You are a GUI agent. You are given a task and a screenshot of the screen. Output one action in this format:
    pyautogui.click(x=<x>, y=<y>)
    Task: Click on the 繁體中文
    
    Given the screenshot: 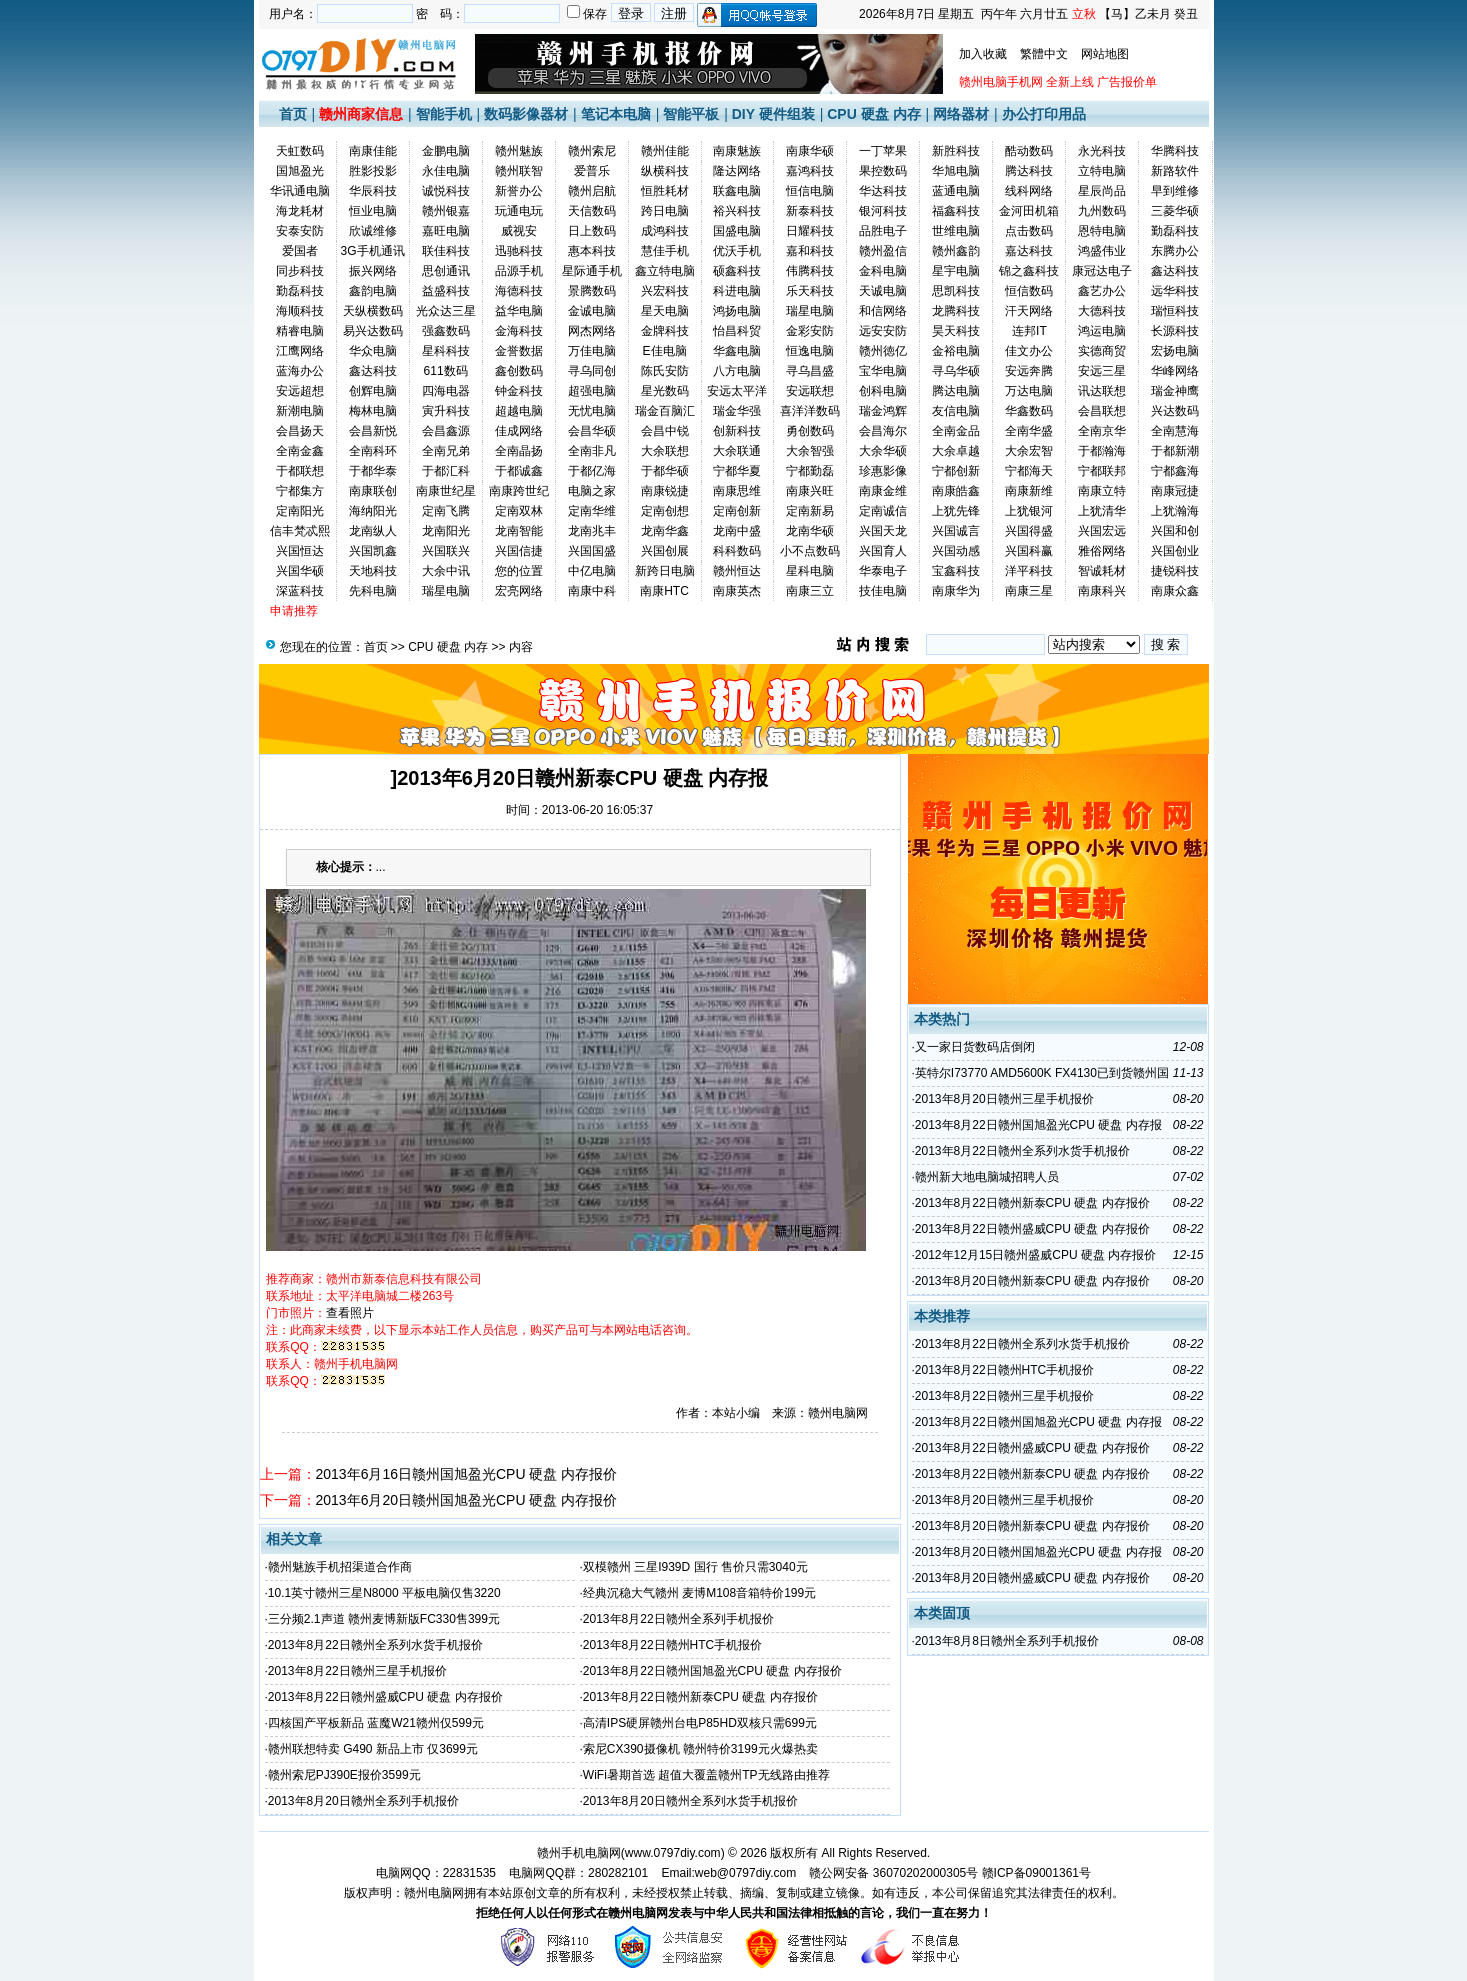 What is the action you would take?
    pyautogui.click(x=1044, y=54)
    